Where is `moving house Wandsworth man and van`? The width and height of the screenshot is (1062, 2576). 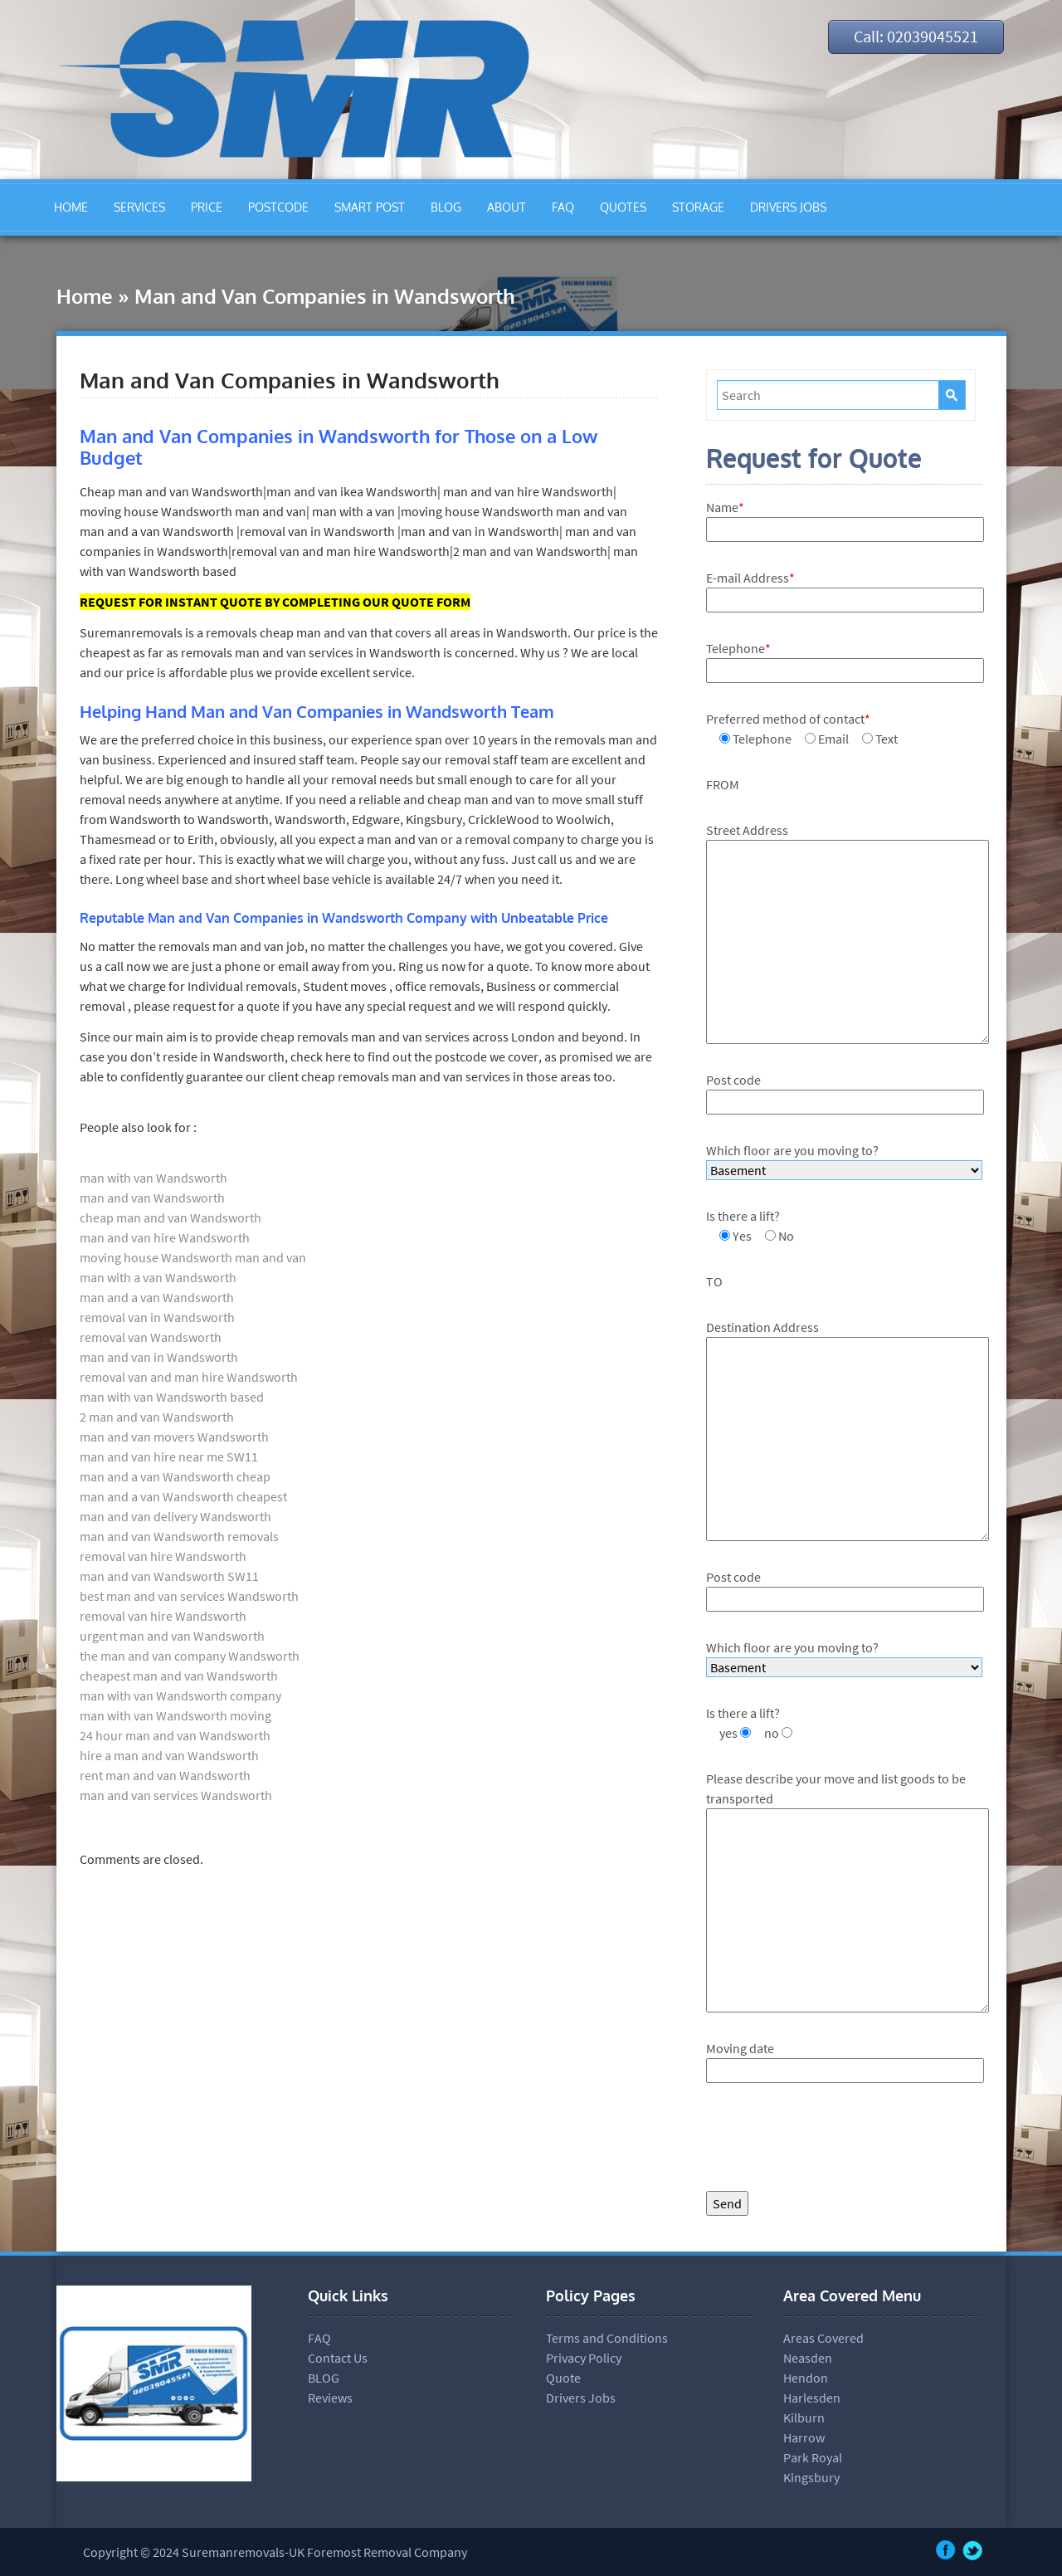
moving house Wandsworth man and van is located at coordinates (193, 1257).